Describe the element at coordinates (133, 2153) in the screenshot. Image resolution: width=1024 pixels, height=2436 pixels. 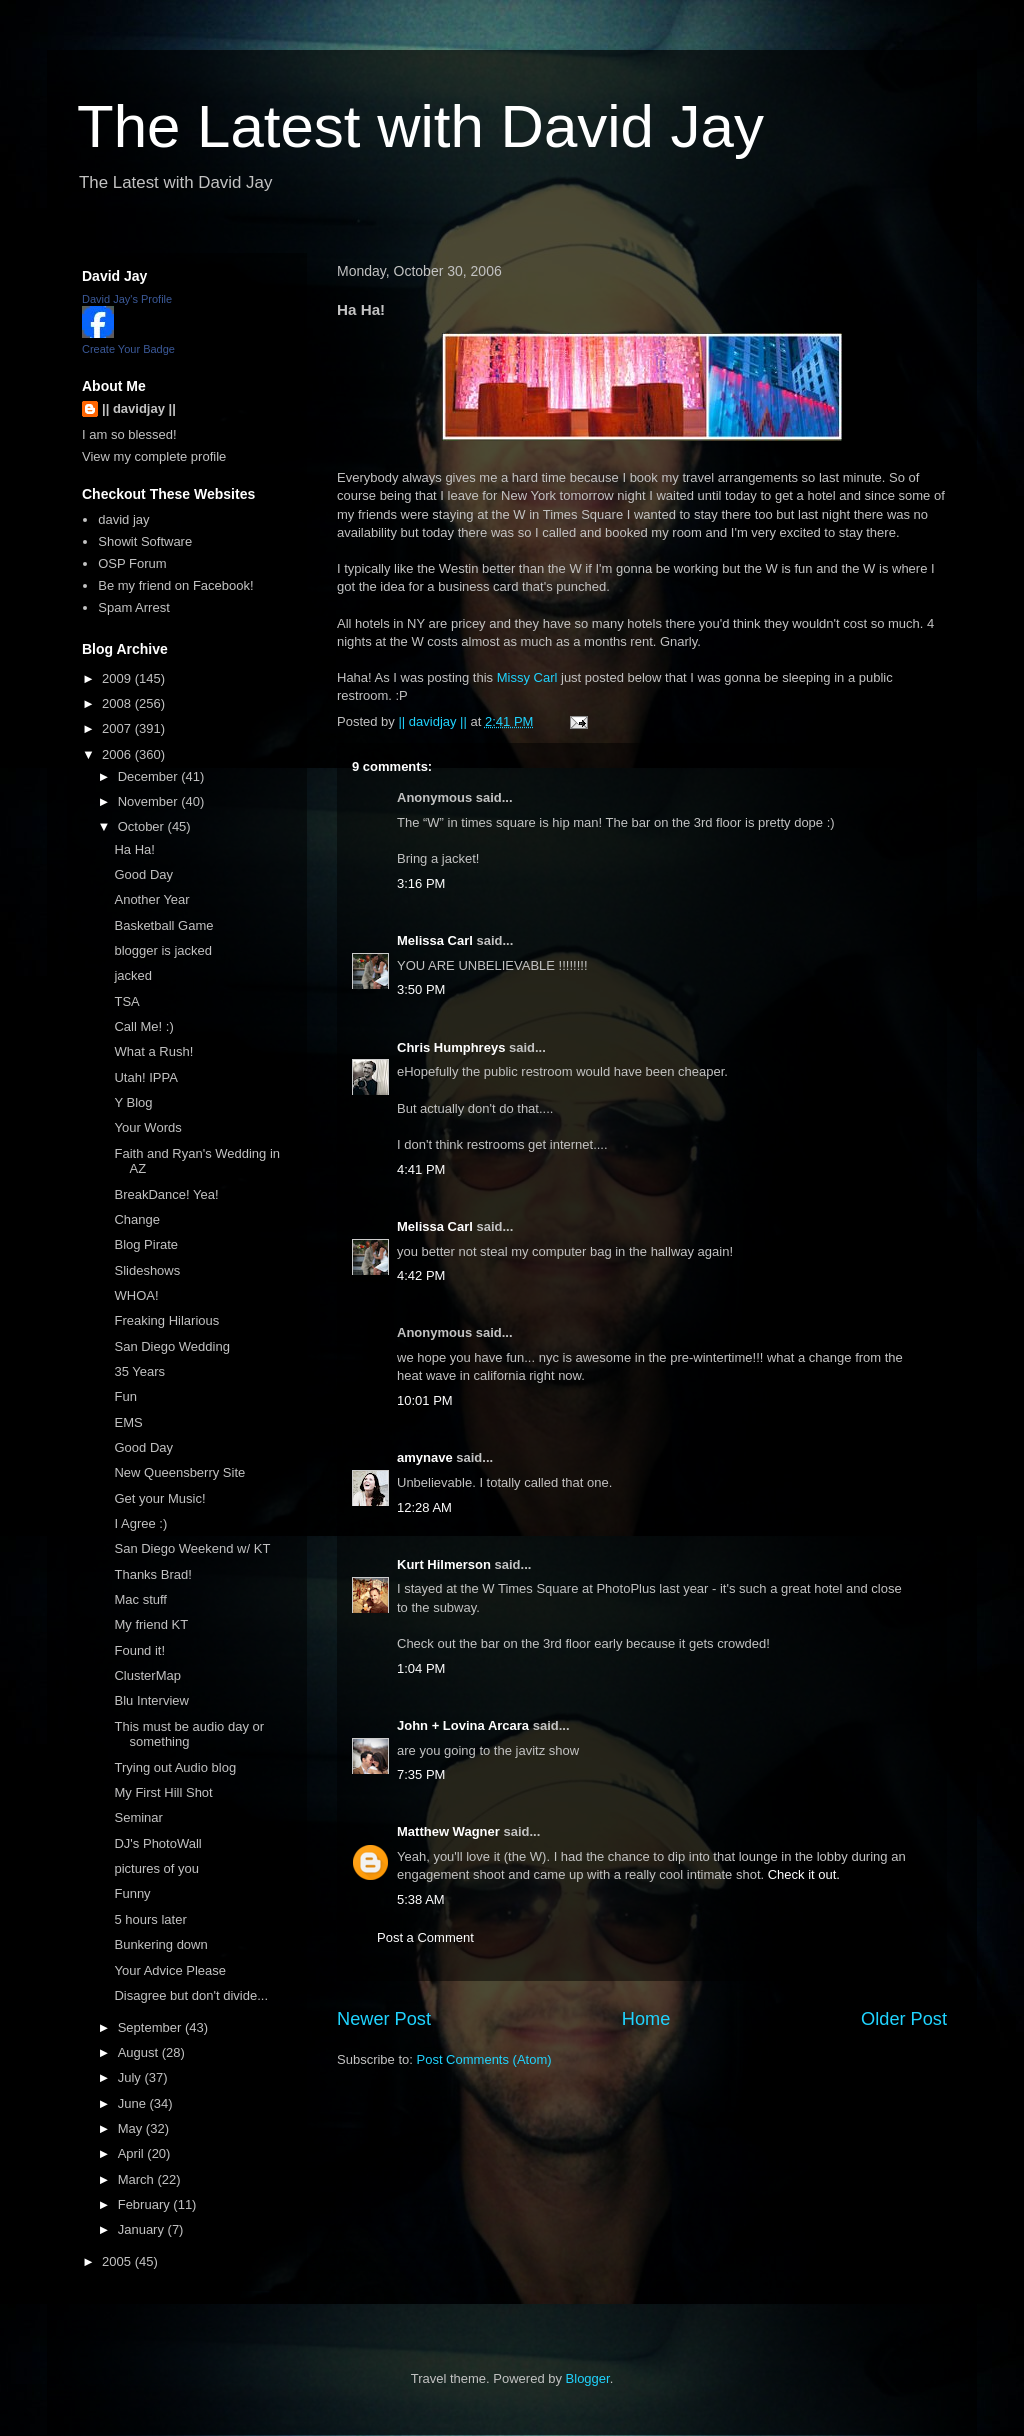
I see `April` at that location.